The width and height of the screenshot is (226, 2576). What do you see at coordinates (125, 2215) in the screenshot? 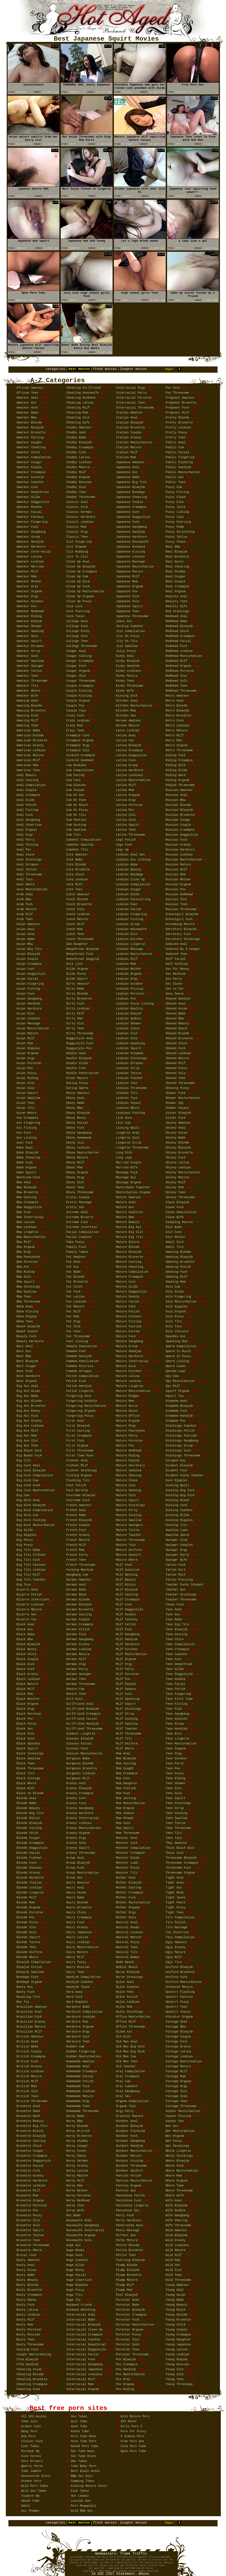
I see `Party Fuck` at bounding box center [125, 2215].